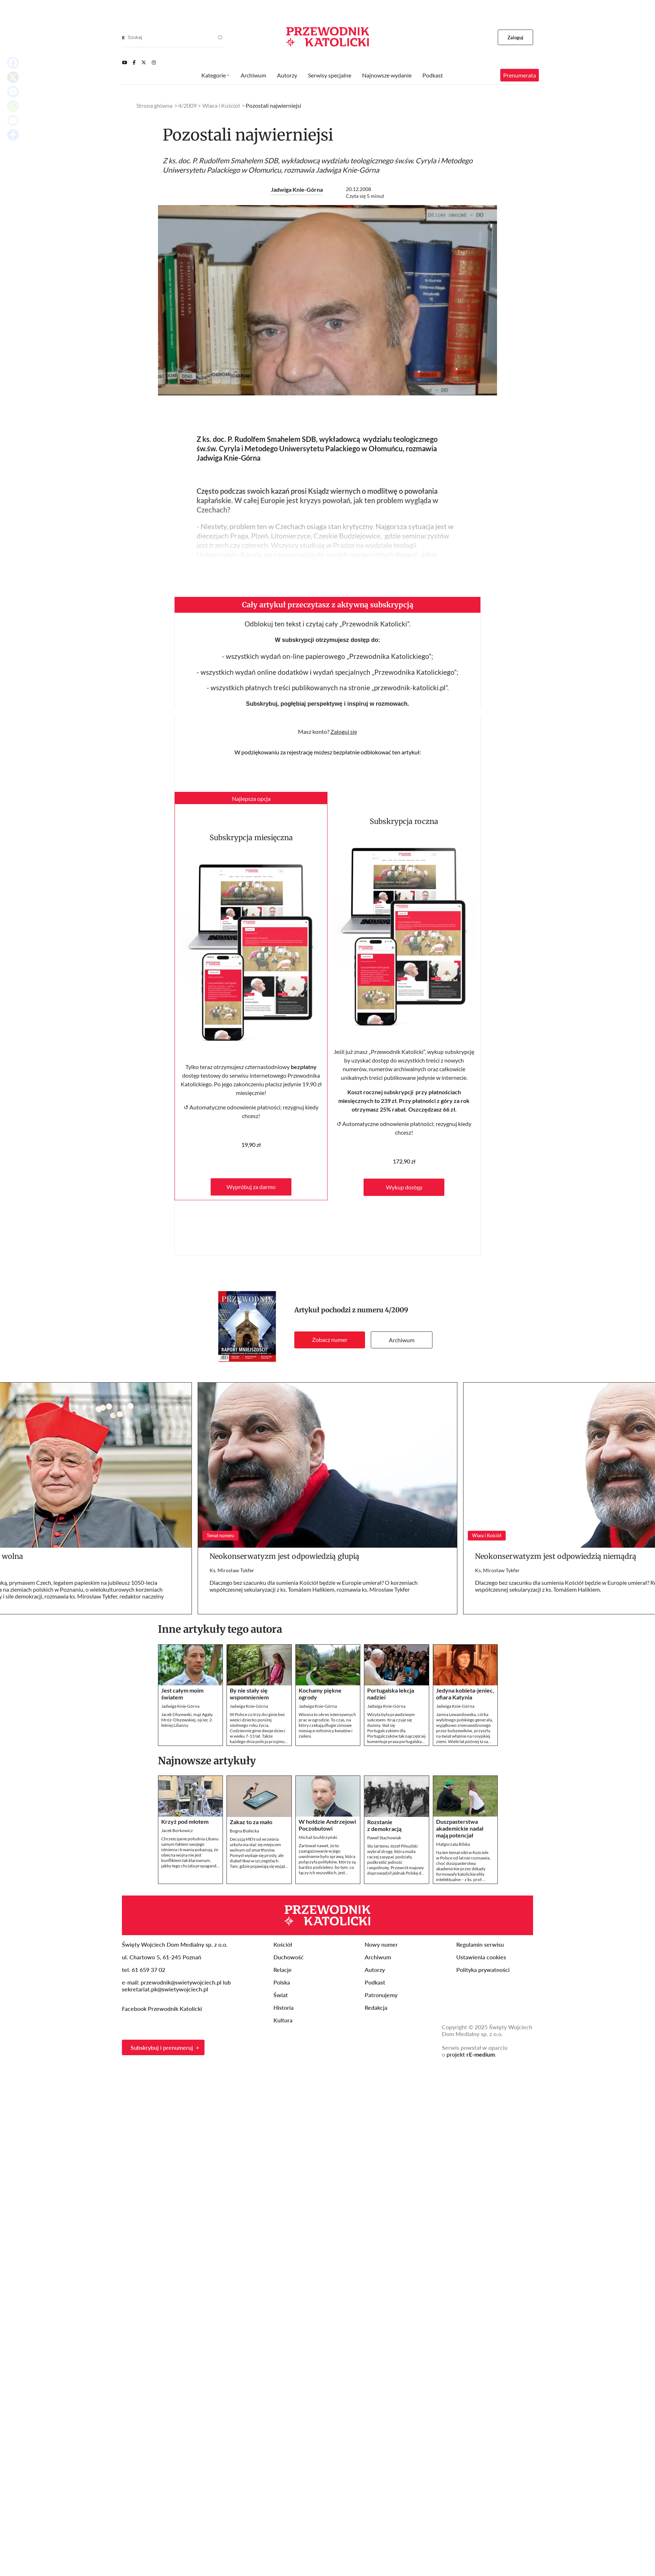 The image size is (655, 2576). I want to click on Polityka prywatności, so click(483, 1969).